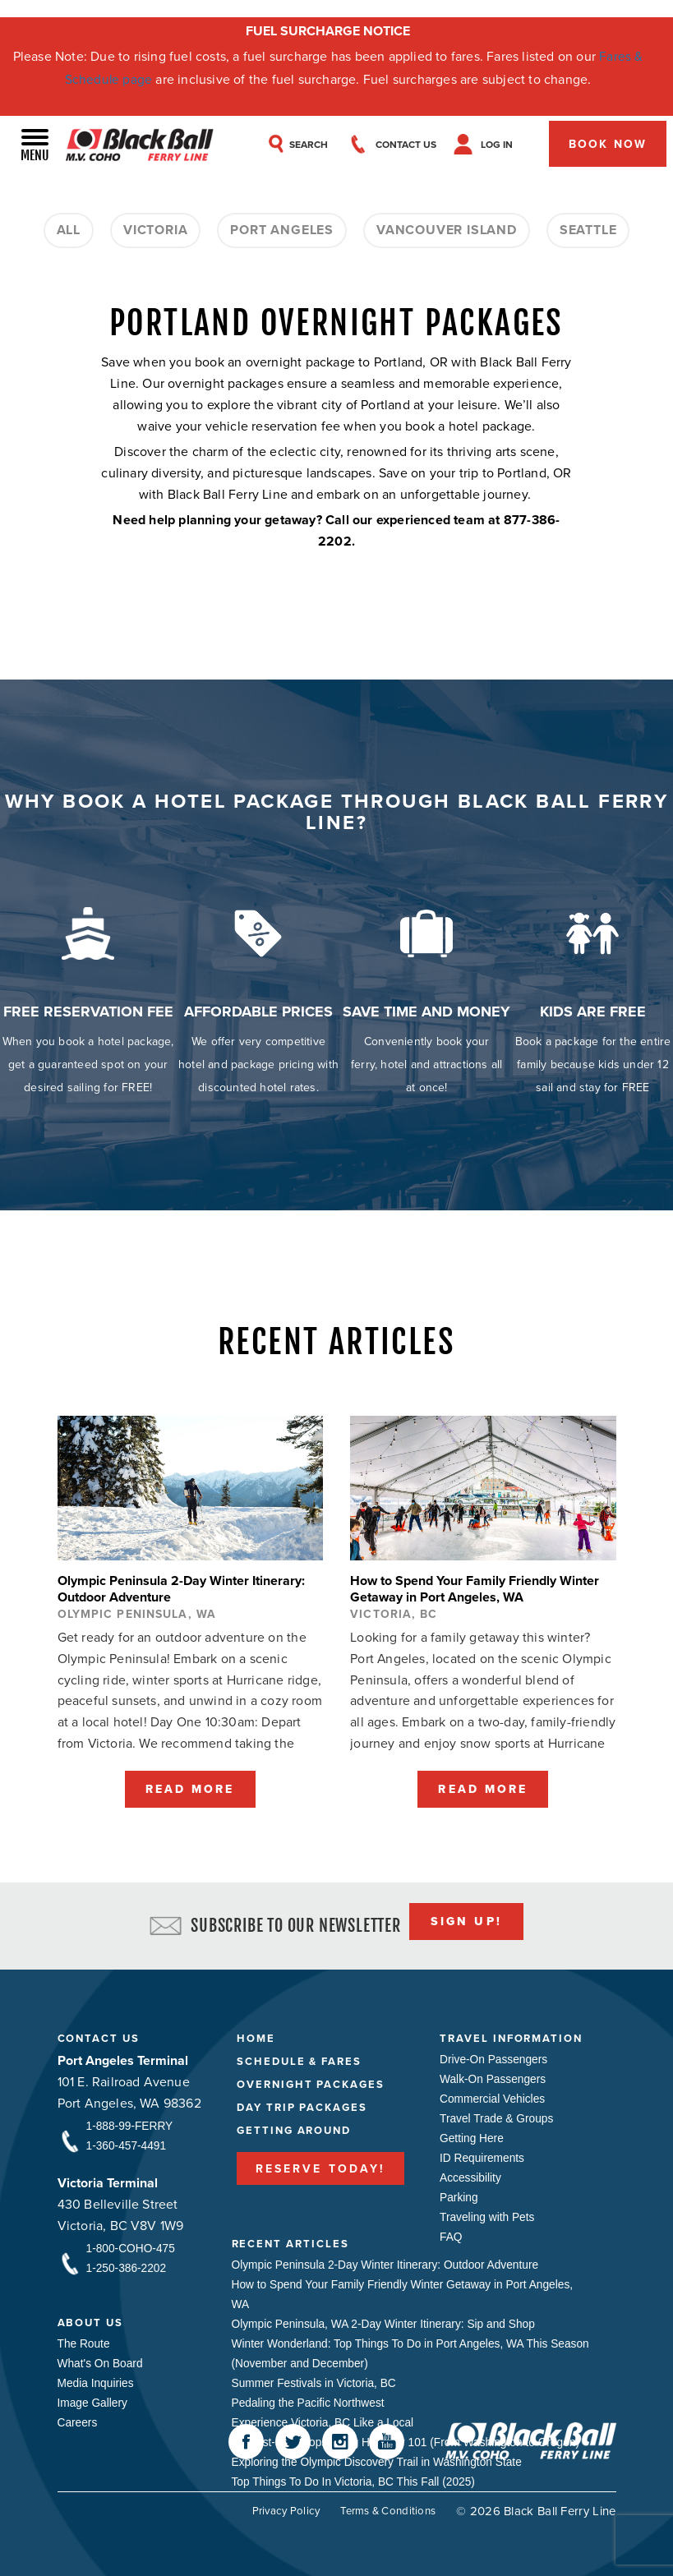  I want to click on Terms & Conditions, so click(384, 2507).